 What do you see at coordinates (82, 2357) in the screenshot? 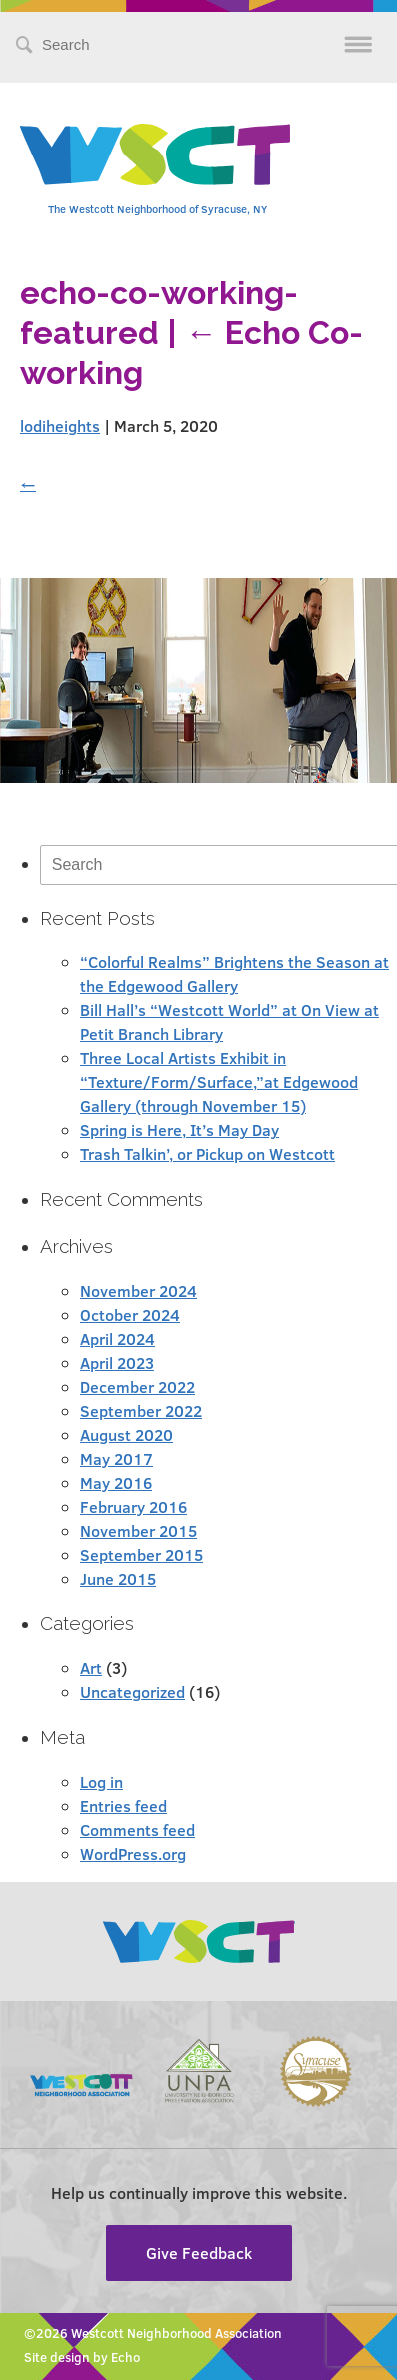
I see `Site design by Echo` at bounding box center [82, 2357].